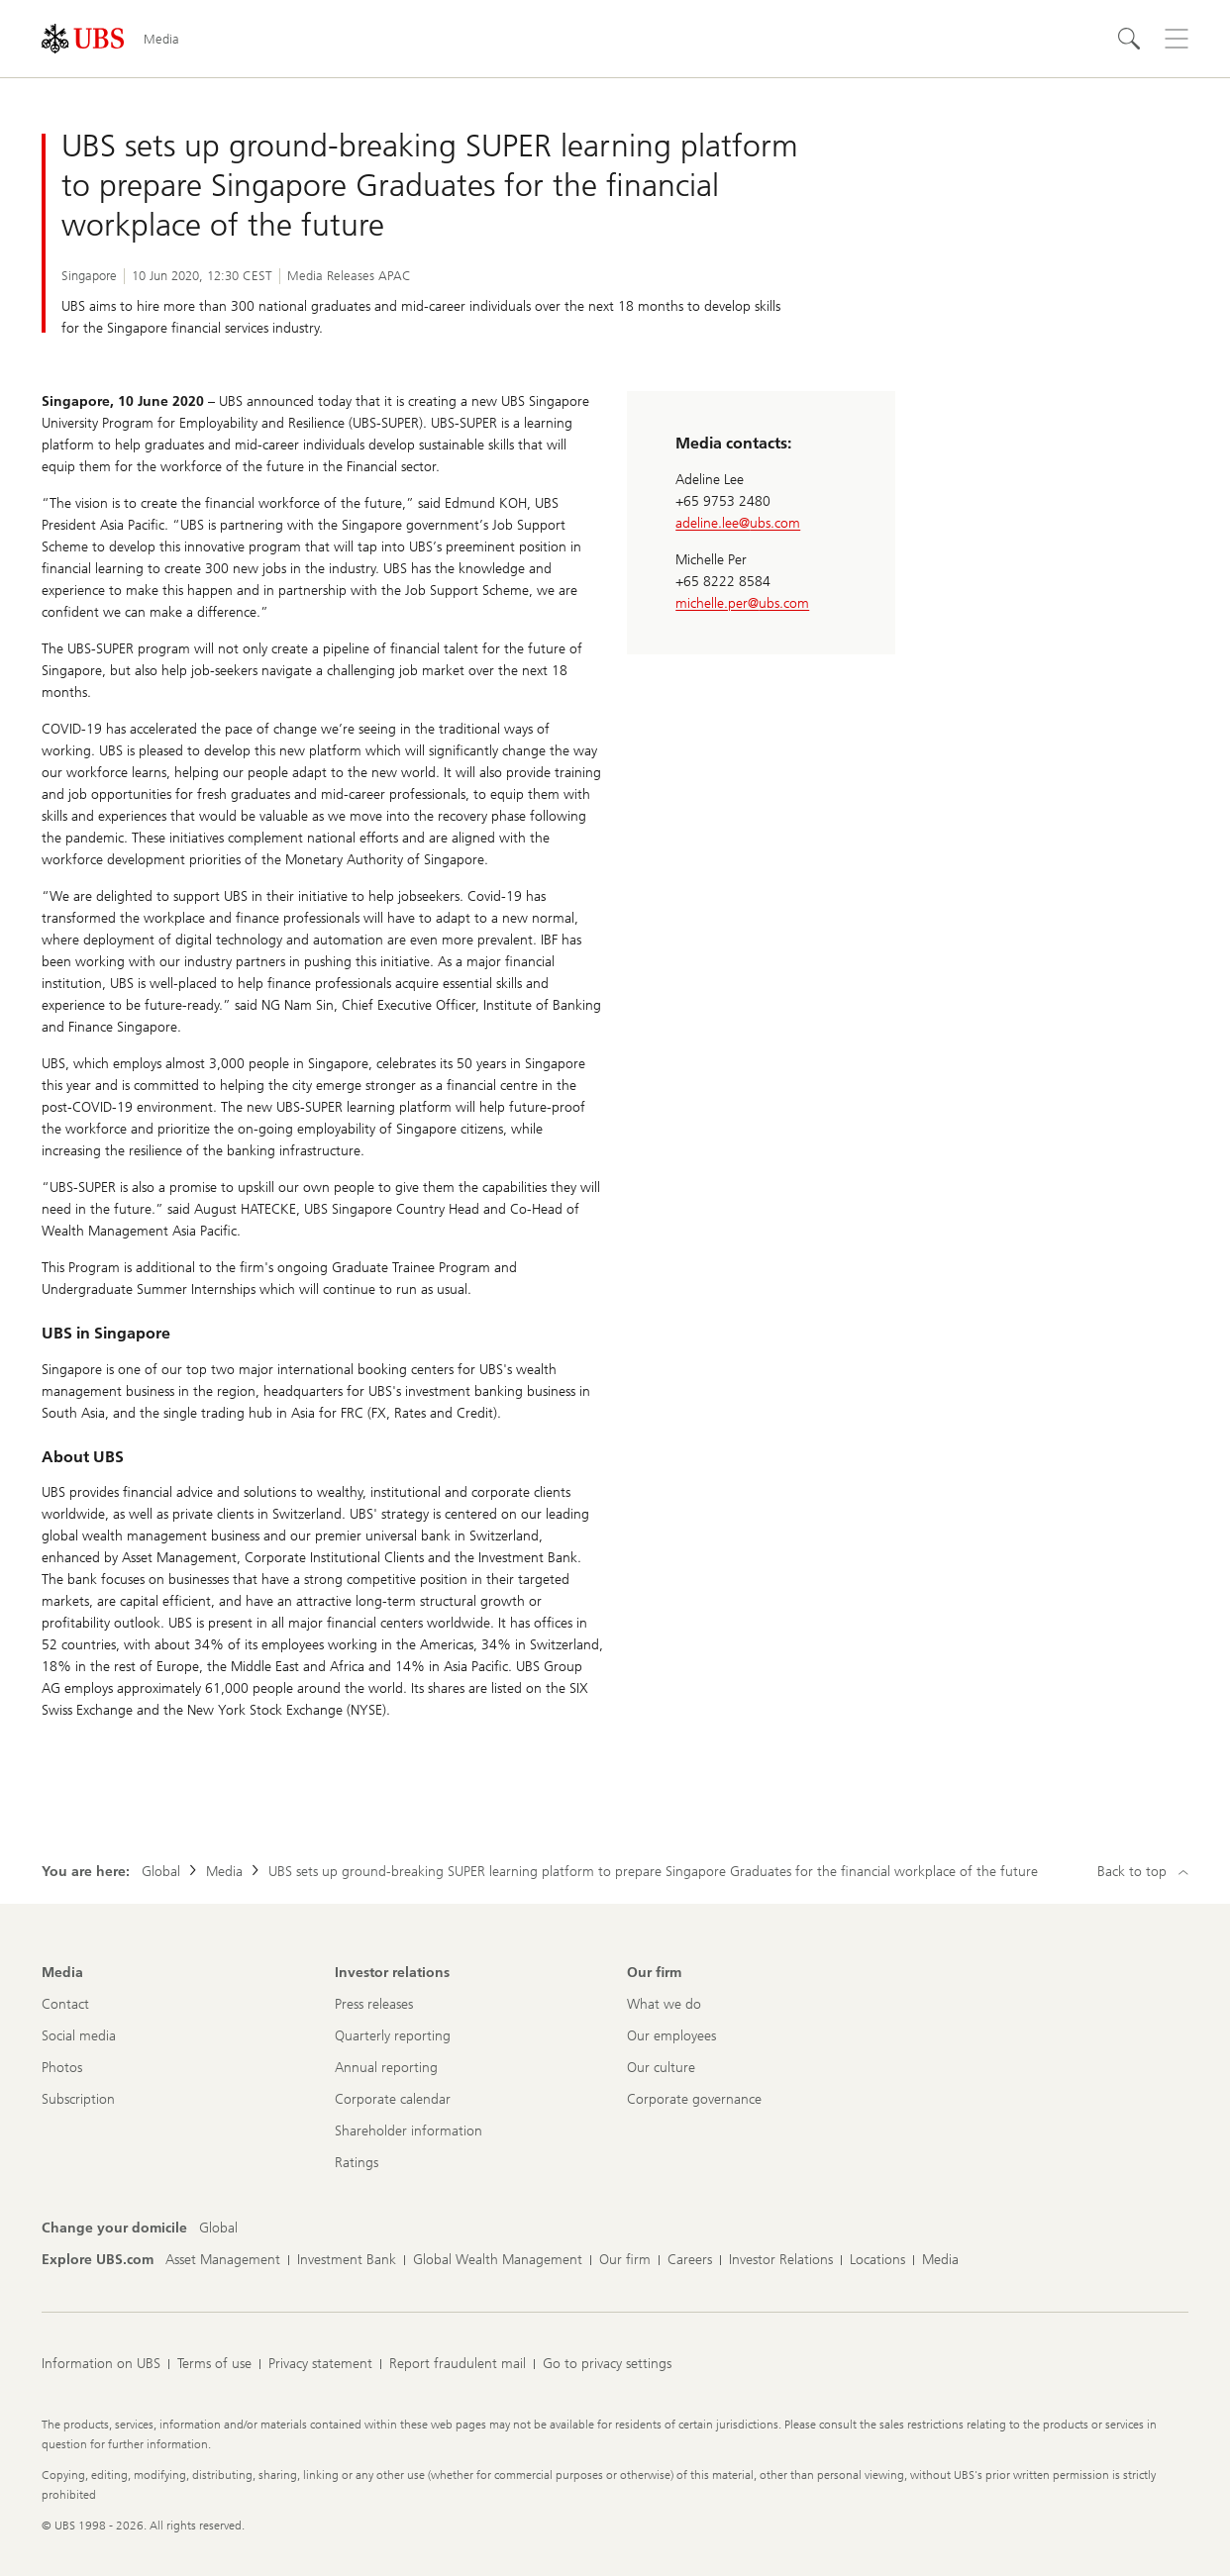  Describe the element at coordinates (218, 2228) in the screenshot. I see `[Change your domicile, Global]` at that location.